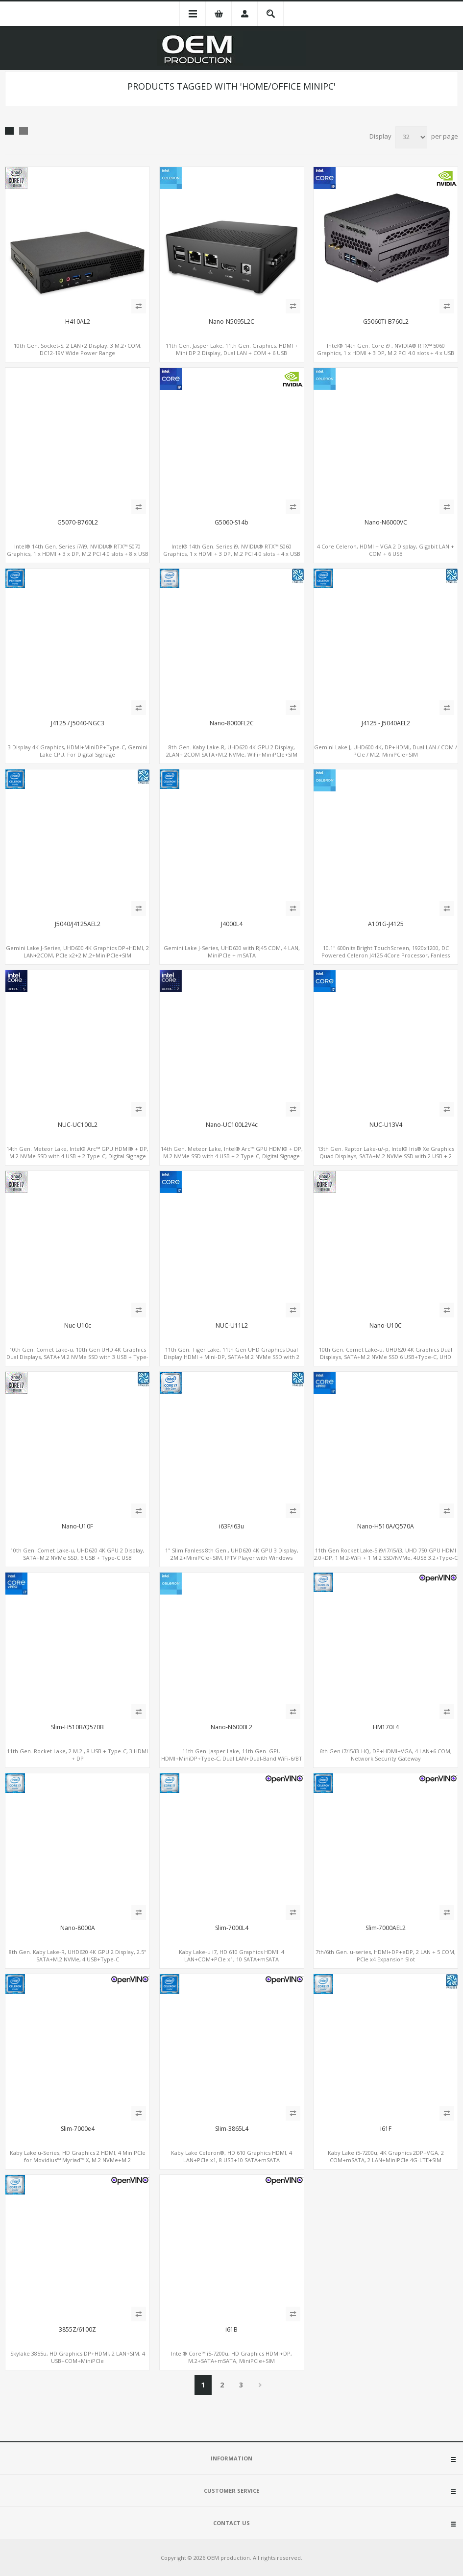 The height and width of the screenshot is (2576, 463). Describe the element at coordinates (386, 2156) in the screenshot. I see `Kaby Lake i5-7200u, 4K Graphics 2DP+VGA, 2 COM+mSATA, 2 LAN+MiniPCIe 4G-LTE+SIM` at that location.